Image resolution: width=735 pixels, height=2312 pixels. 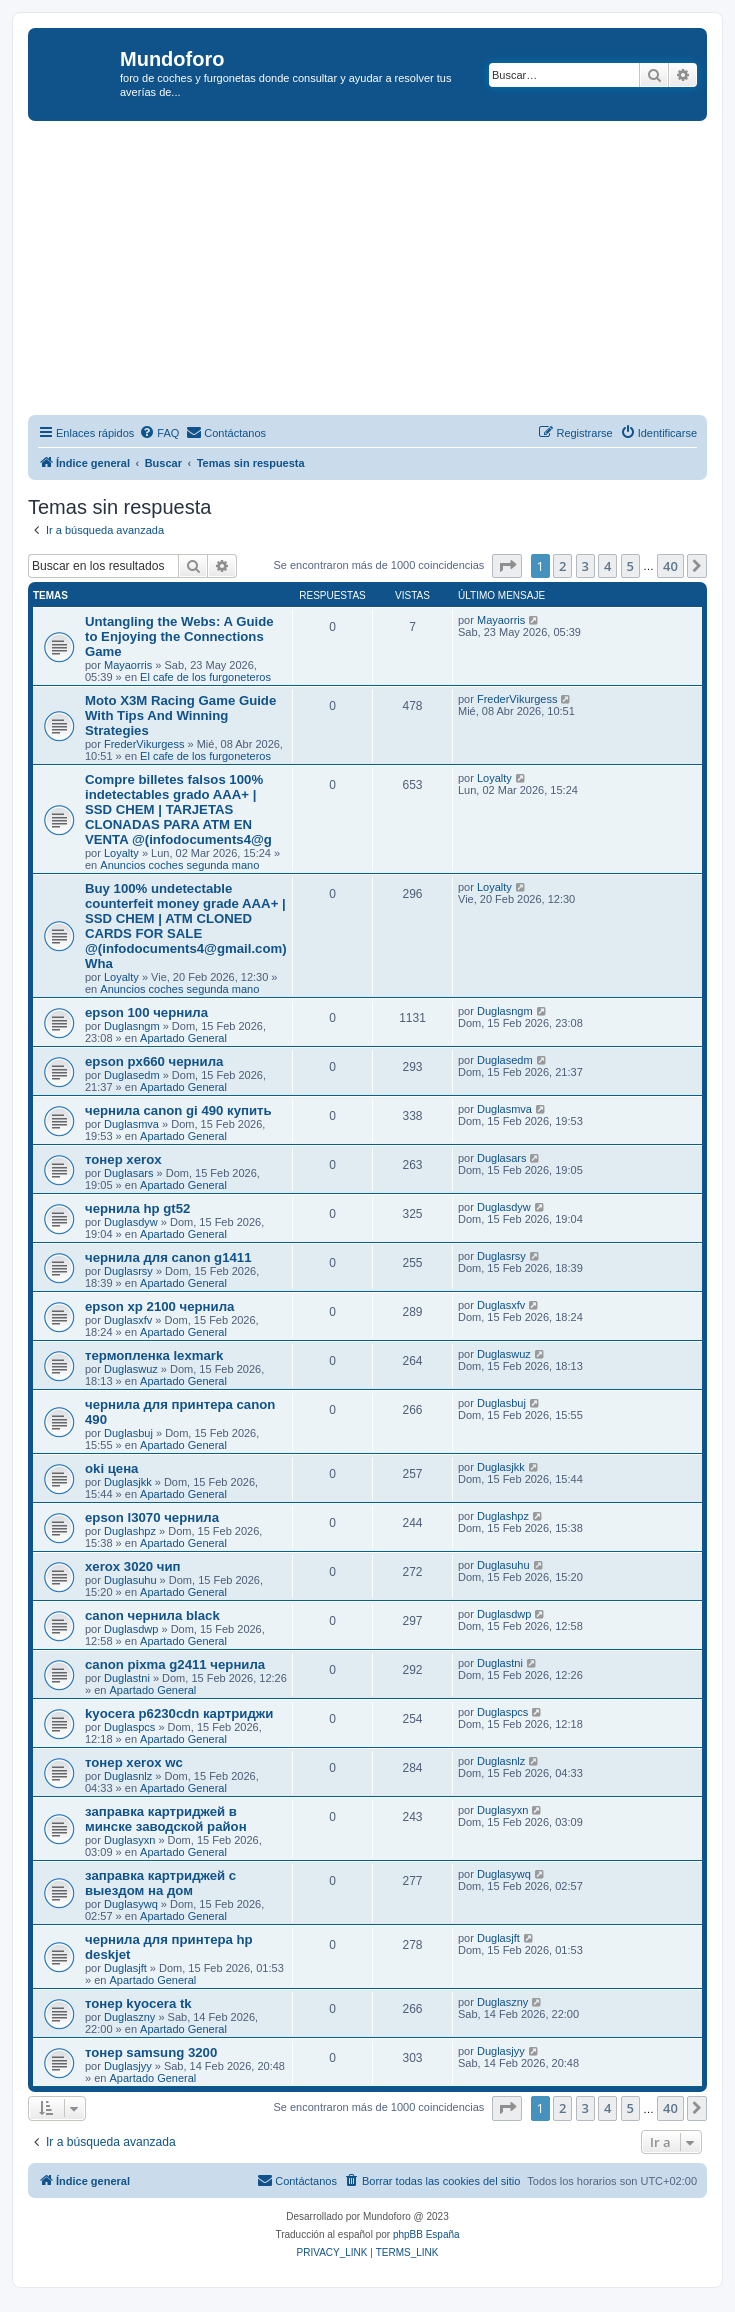 I want to click on термопленка lexmark, so click(x=154, y=1355).